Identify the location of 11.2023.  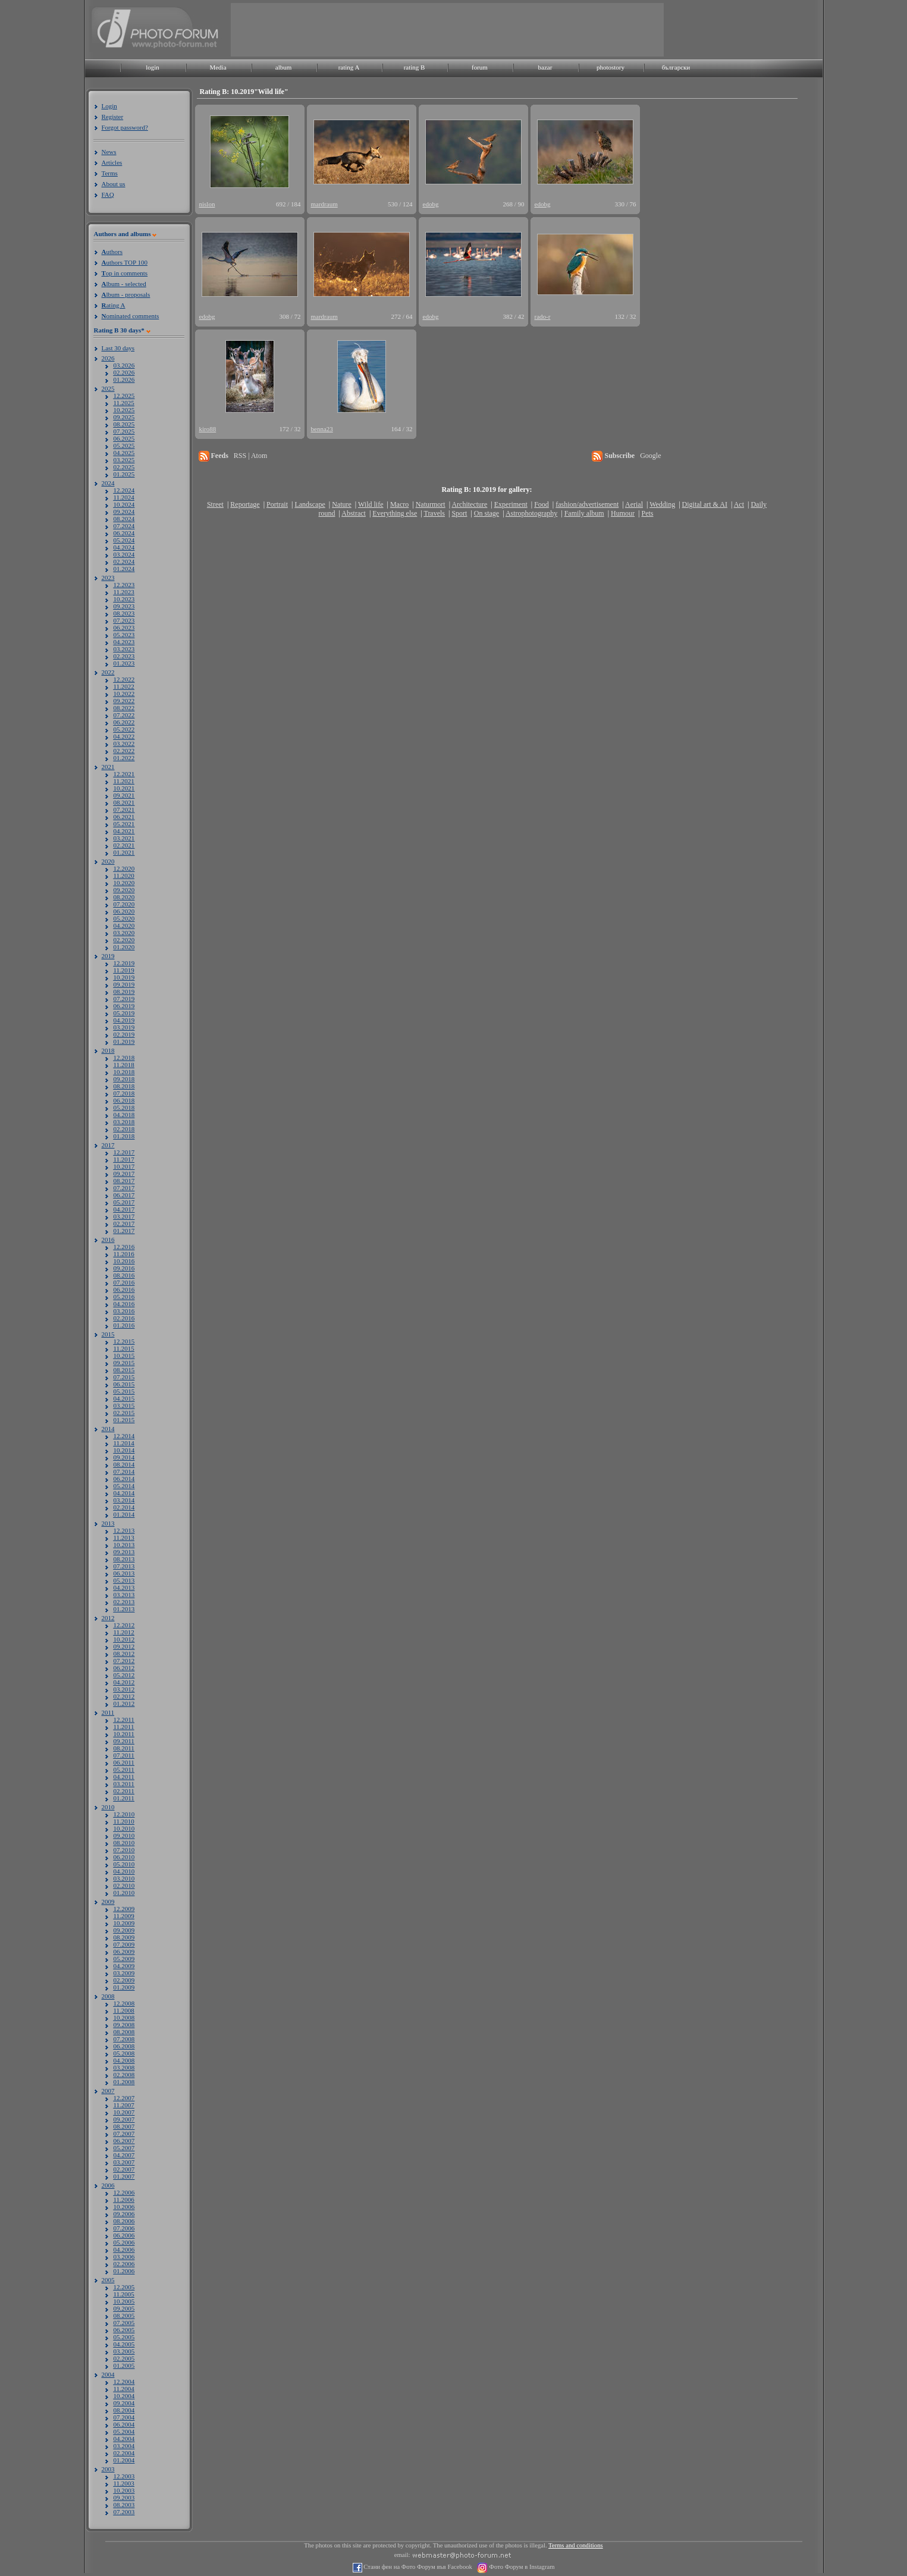
(124, 591).